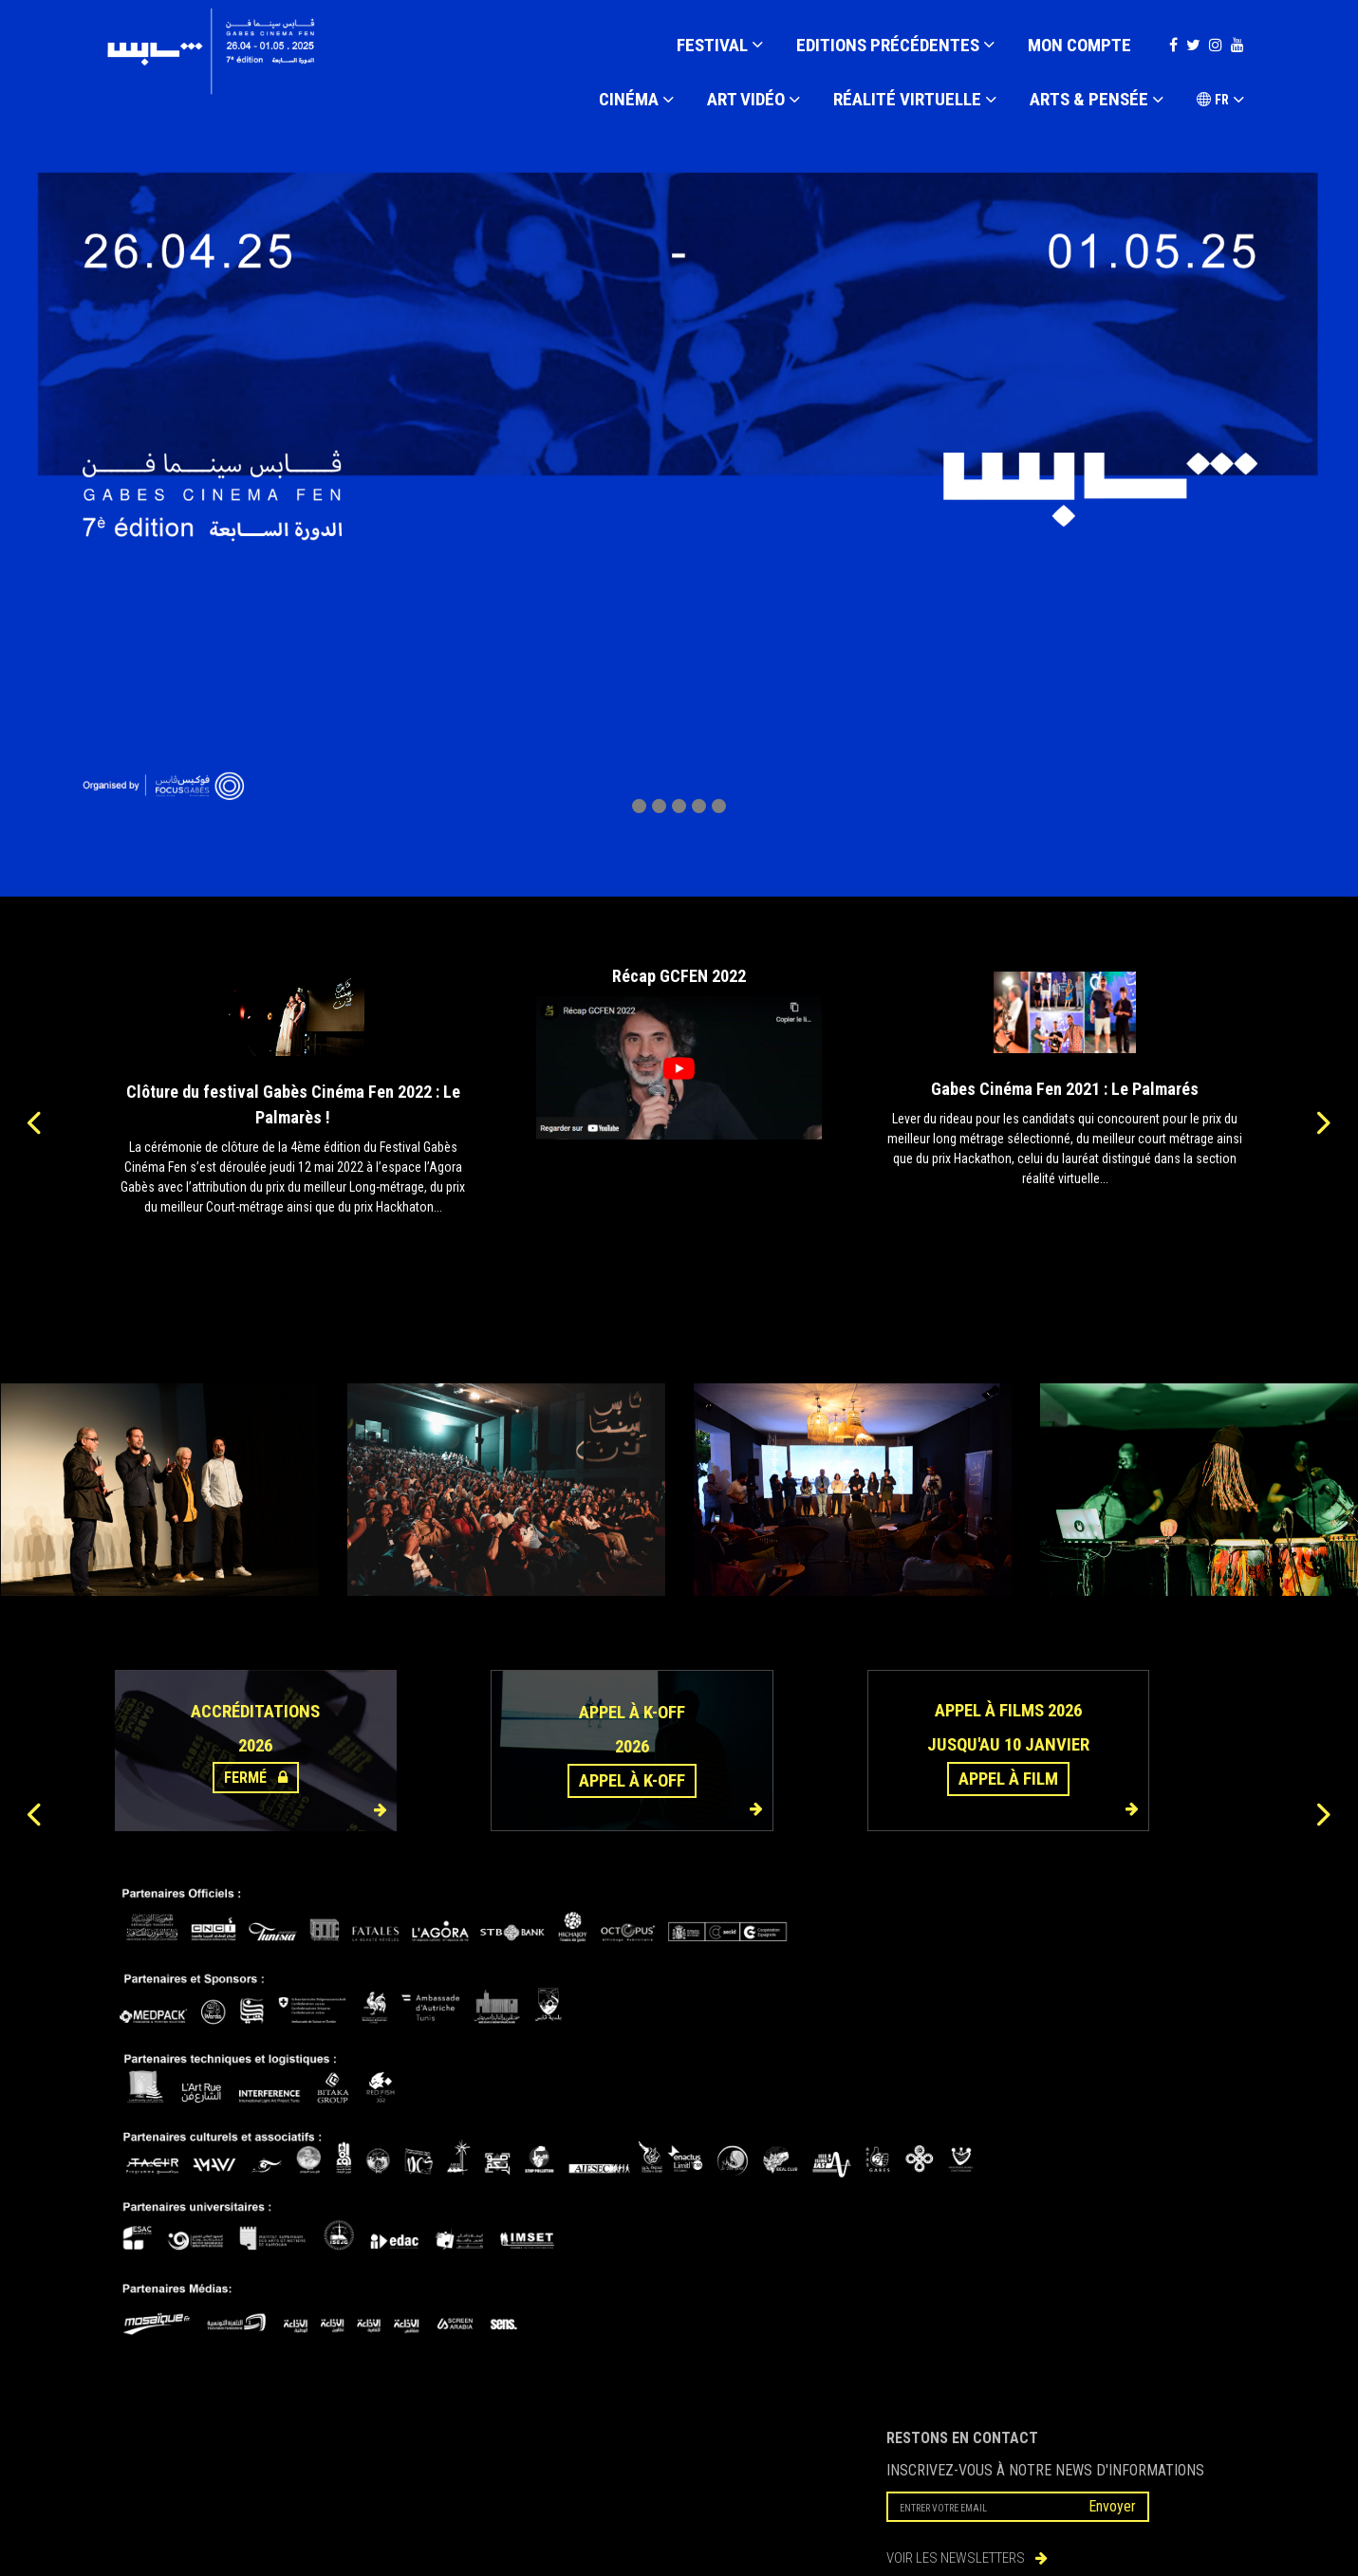 Image resolution: width=1358 pixels, height=2576 pixels. I want to click on CINÉMA [button], so click(636, 101).